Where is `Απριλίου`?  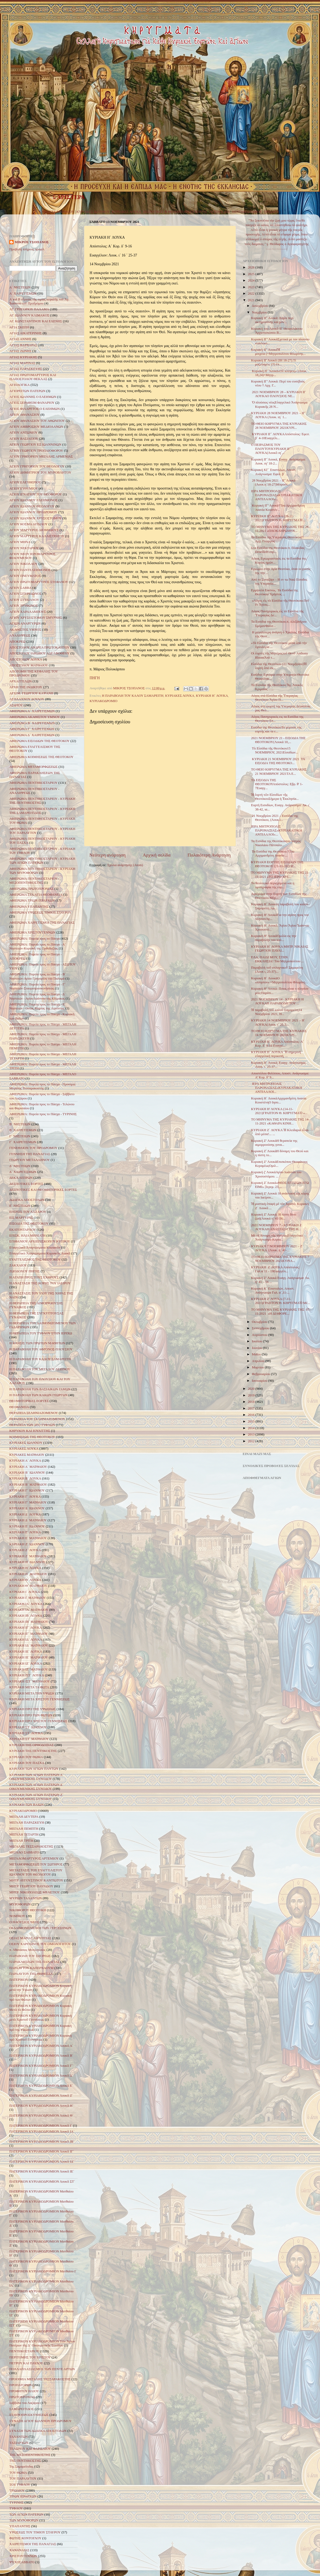
Απριλίου is located at coordinates (258, 1361).